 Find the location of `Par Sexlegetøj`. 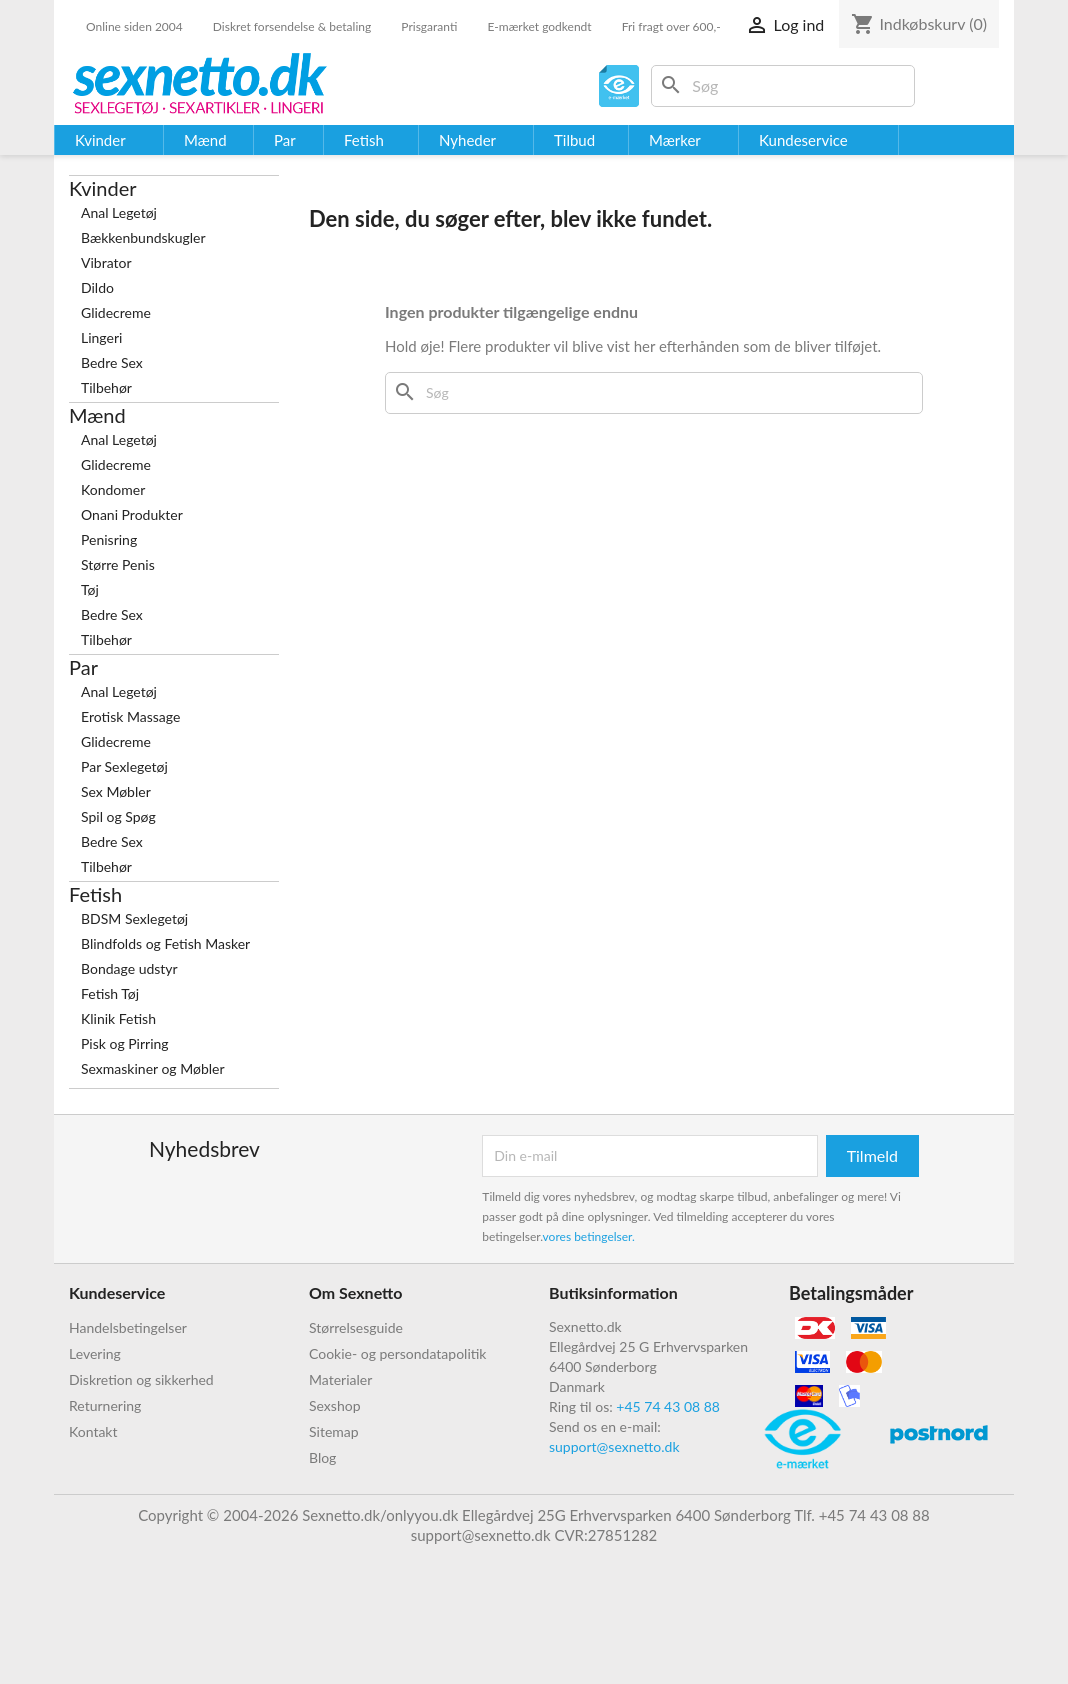

Par Sexlegetøj is located at coordinates (124, 766).